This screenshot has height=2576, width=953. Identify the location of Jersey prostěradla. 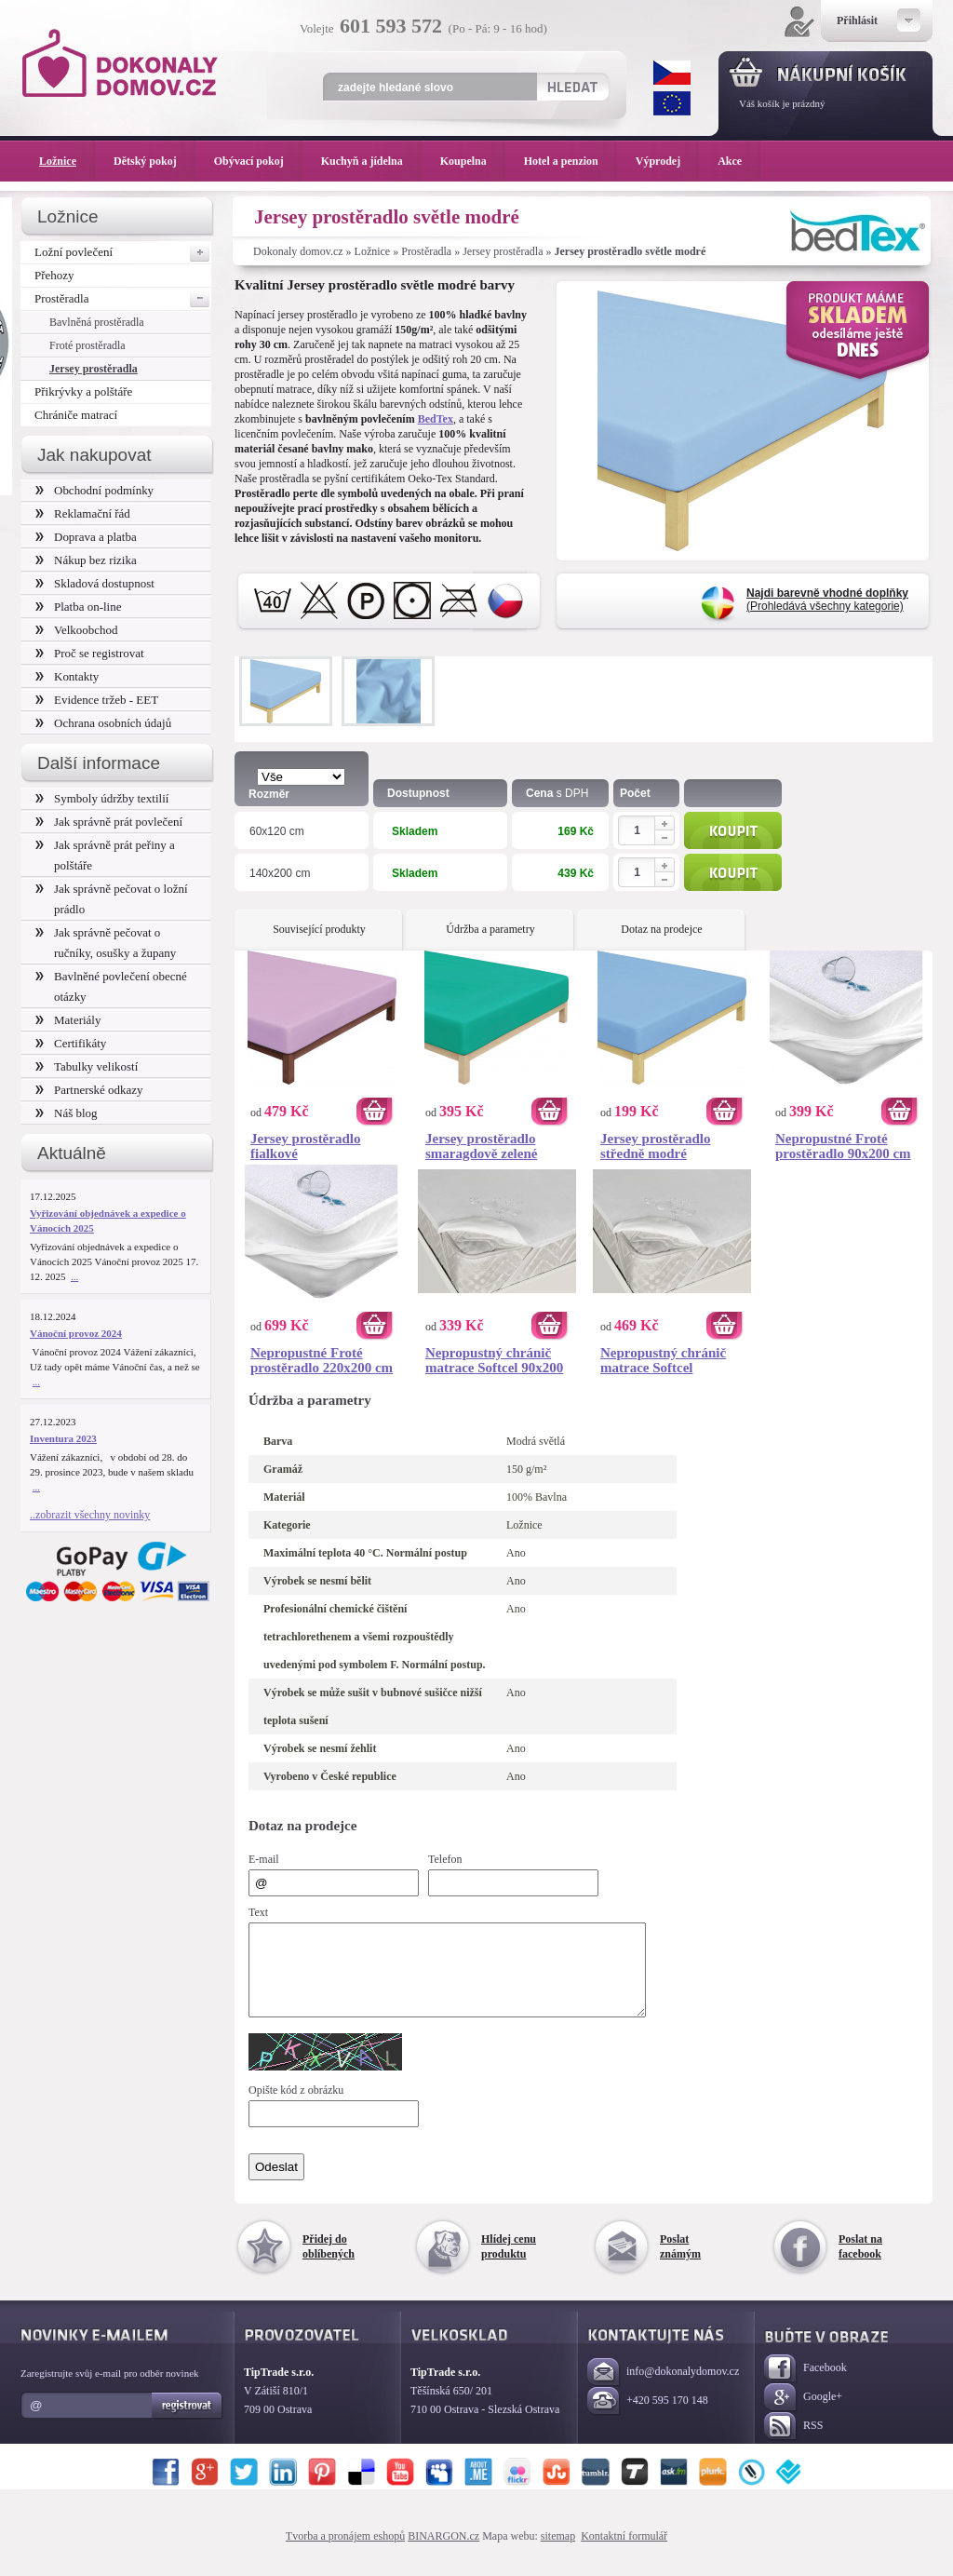
(503, 251).